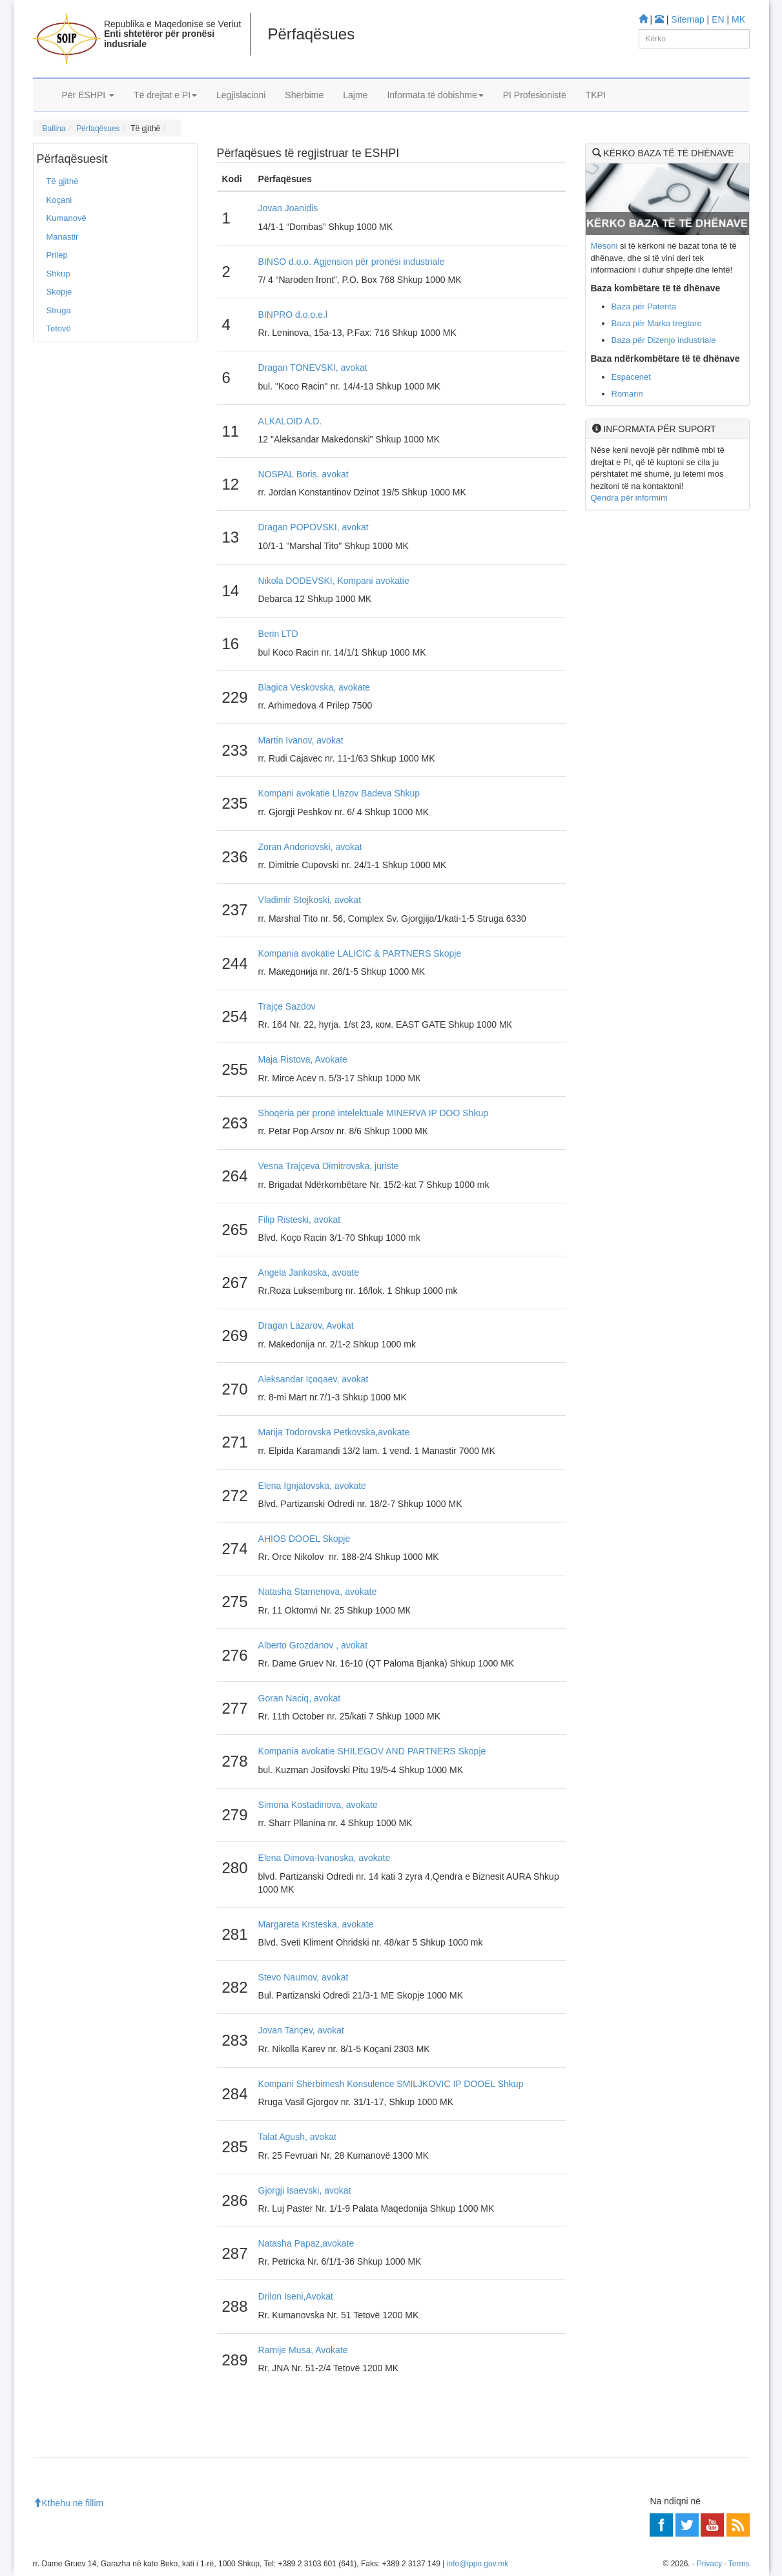 The image size is (782, 2576). What do you see at coordinates (718, 19) in the screenshot?
I see `EN` at bounding box center [718, 19].